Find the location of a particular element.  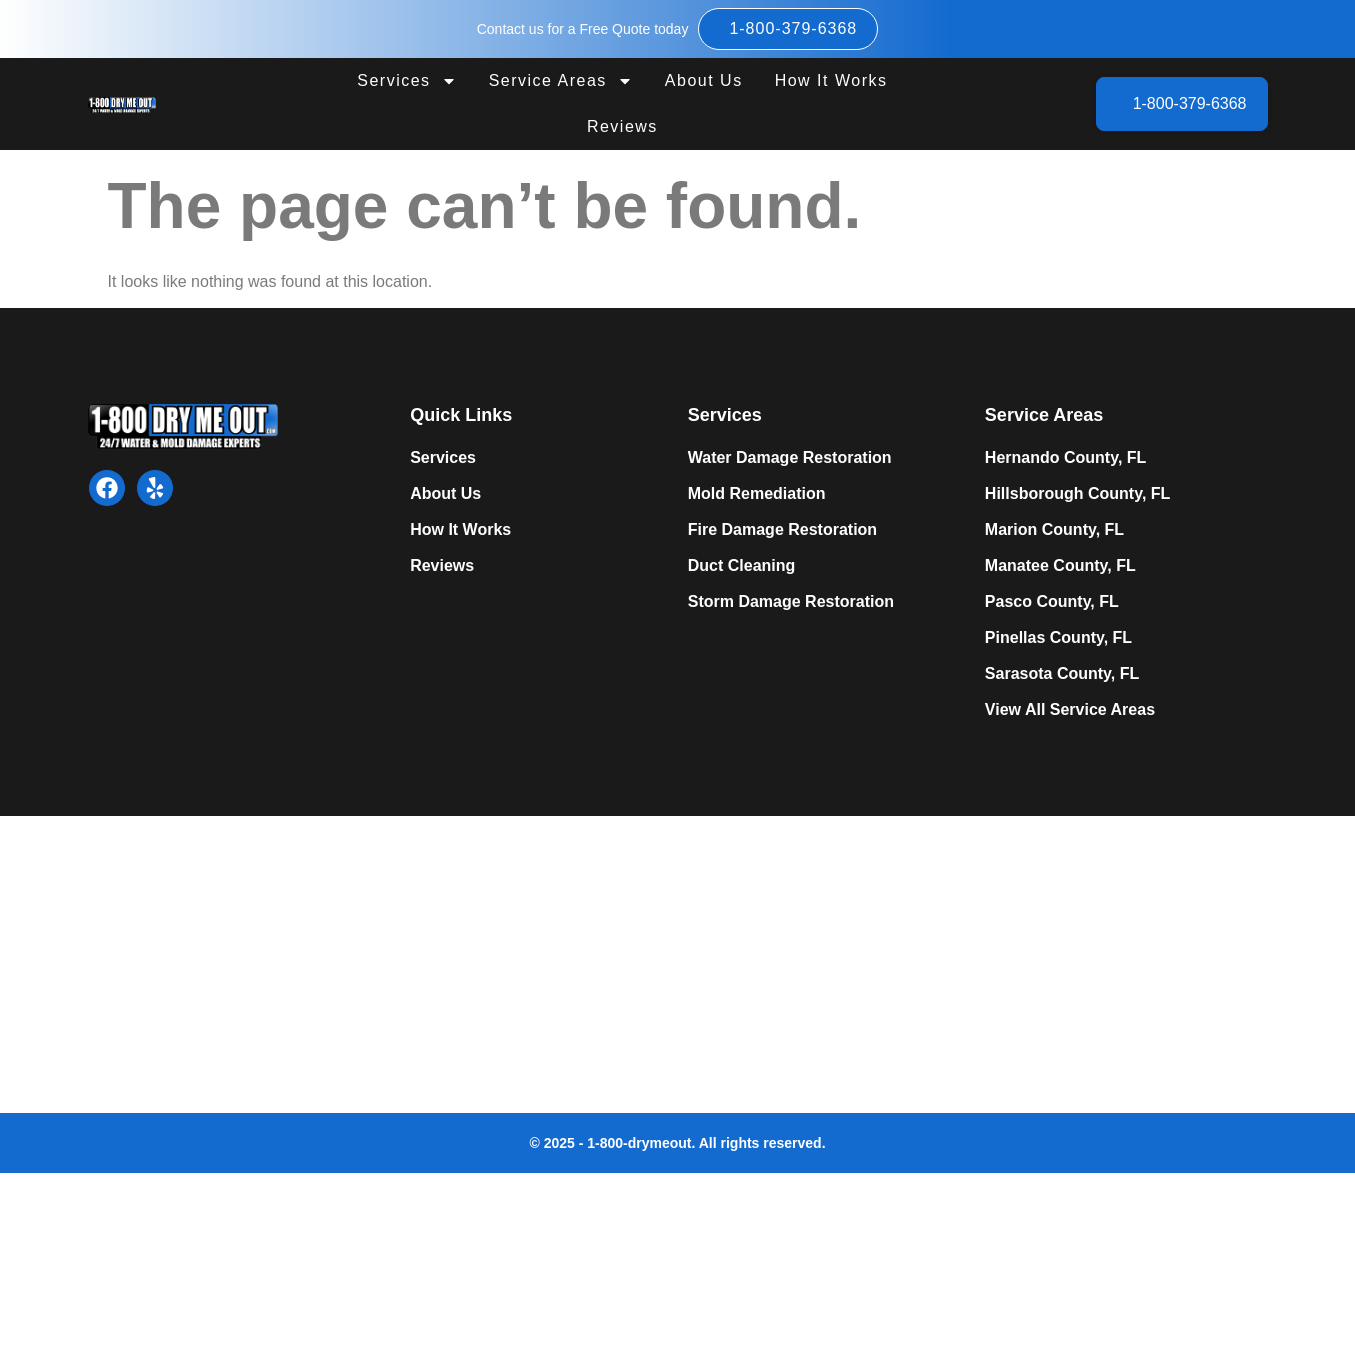

Storm Damage Restoration is located at coordinates (791, 601).